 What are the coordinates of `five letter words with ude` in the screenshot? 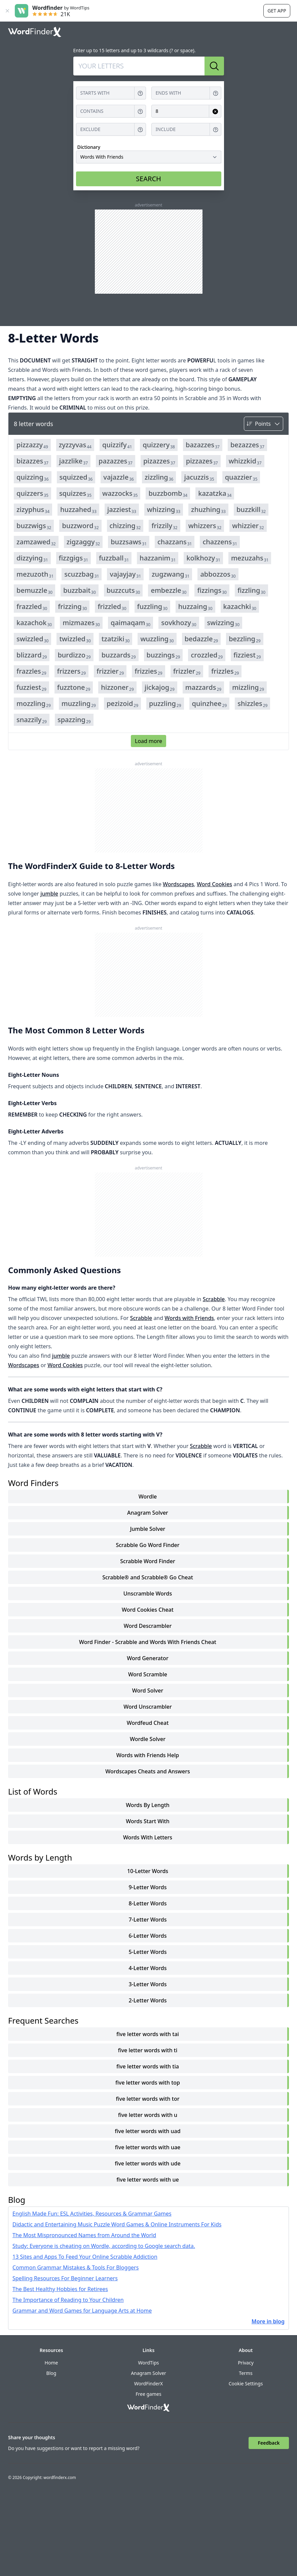 It's located at (147, 2163).